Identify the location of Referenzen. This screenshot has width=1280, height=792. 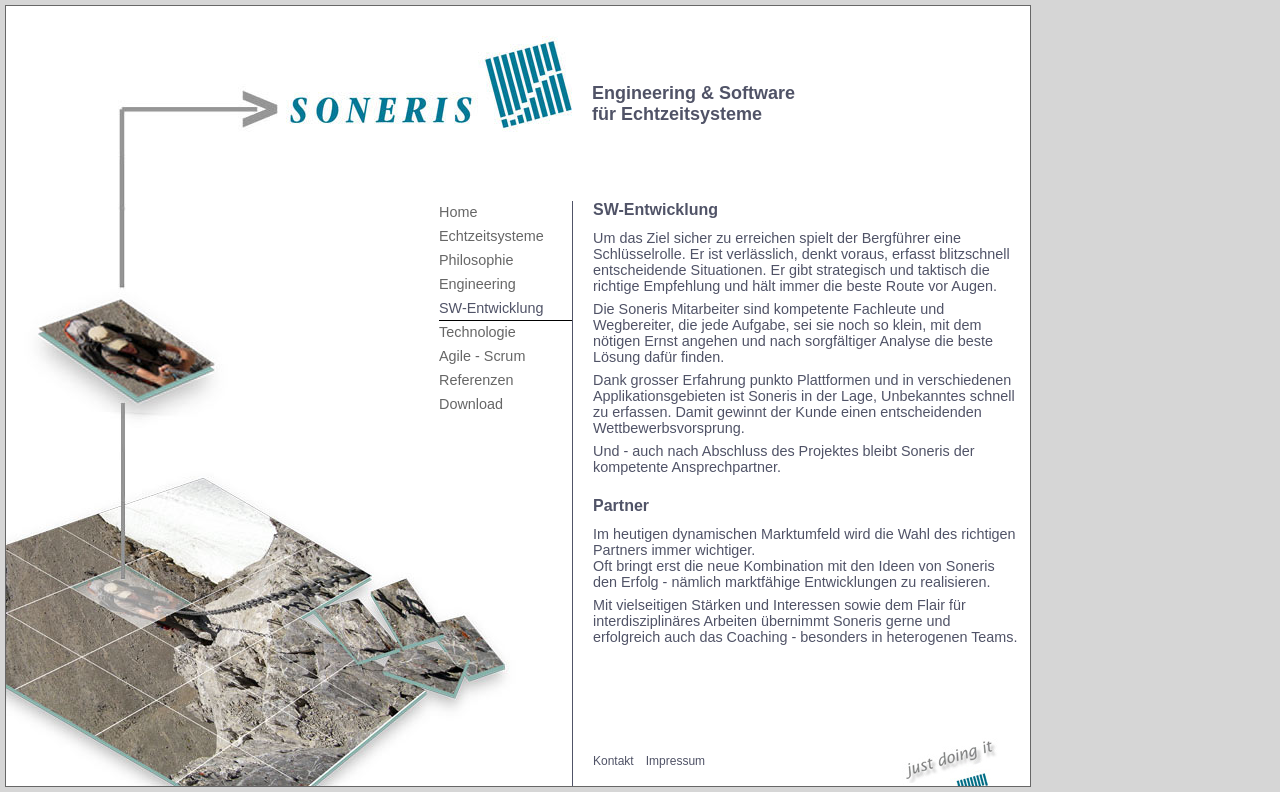
(476, 380).